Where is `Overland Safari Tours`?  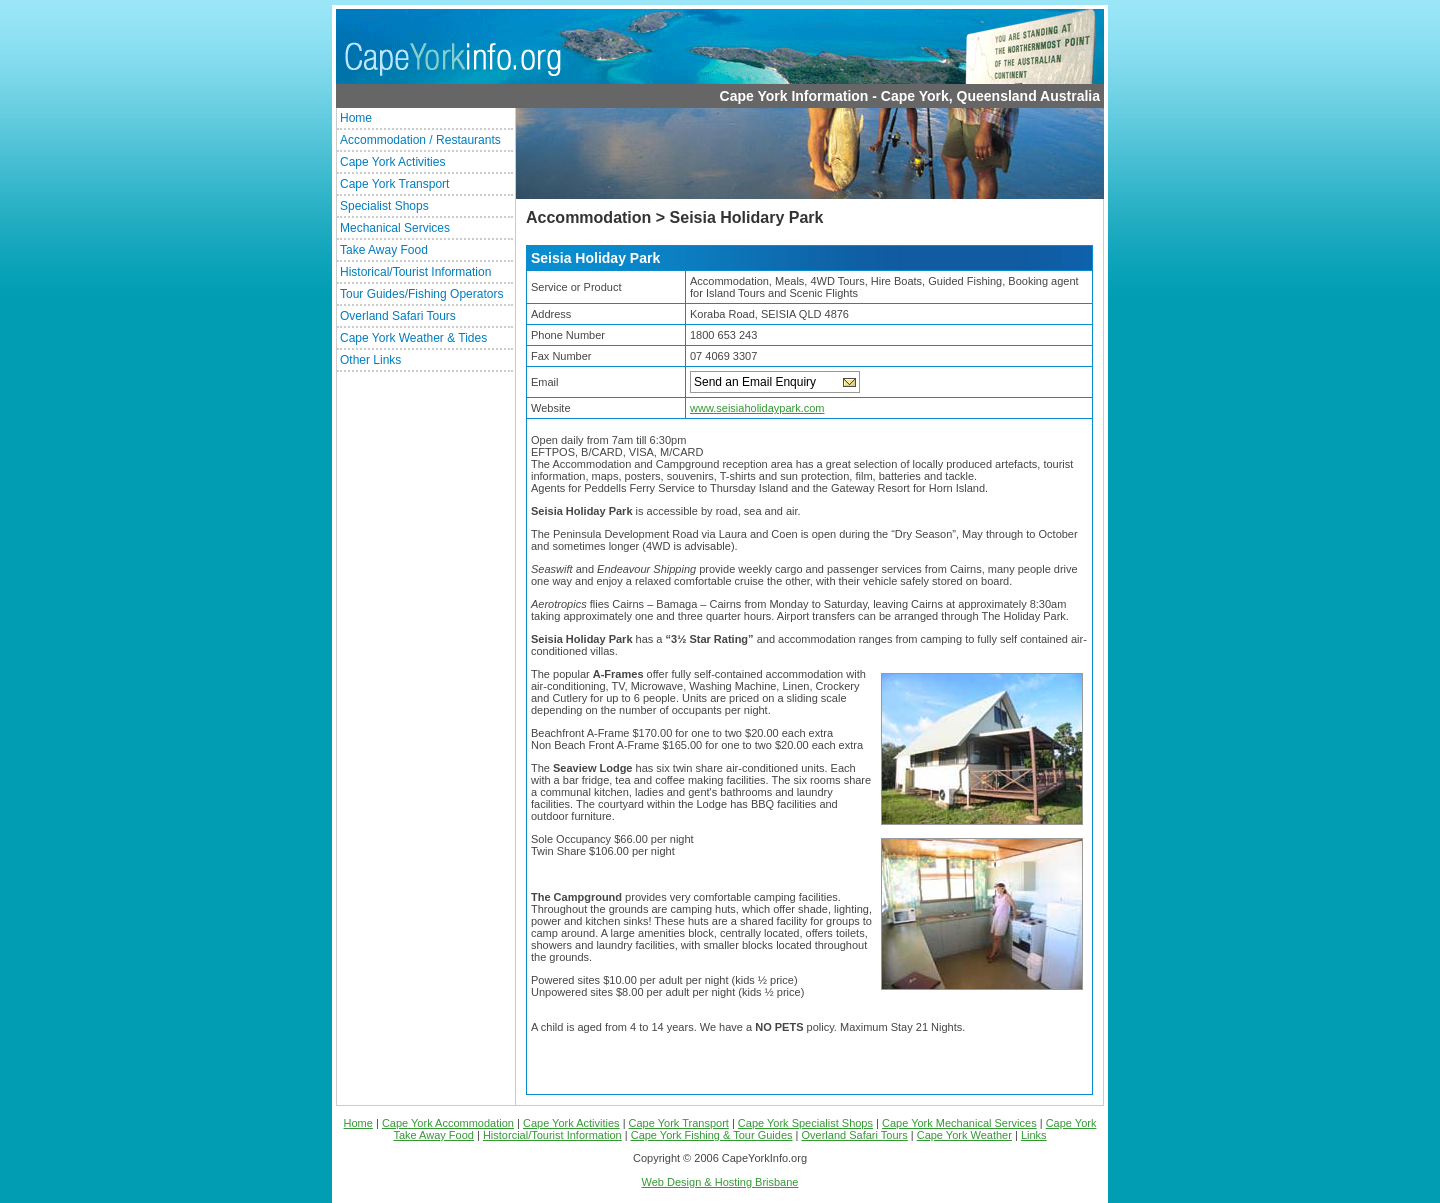 Overland Safari Tours is located at coordinates (398, 316).